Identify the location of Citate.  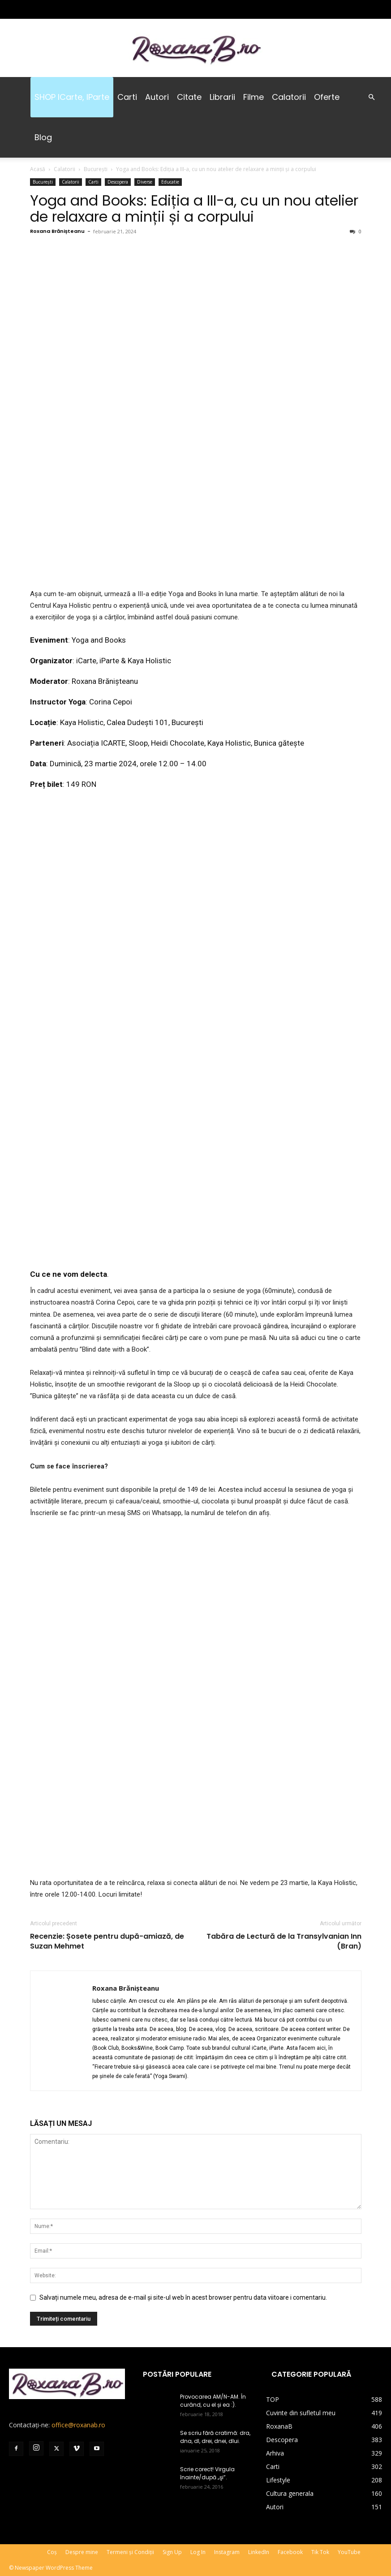
(189, 97).